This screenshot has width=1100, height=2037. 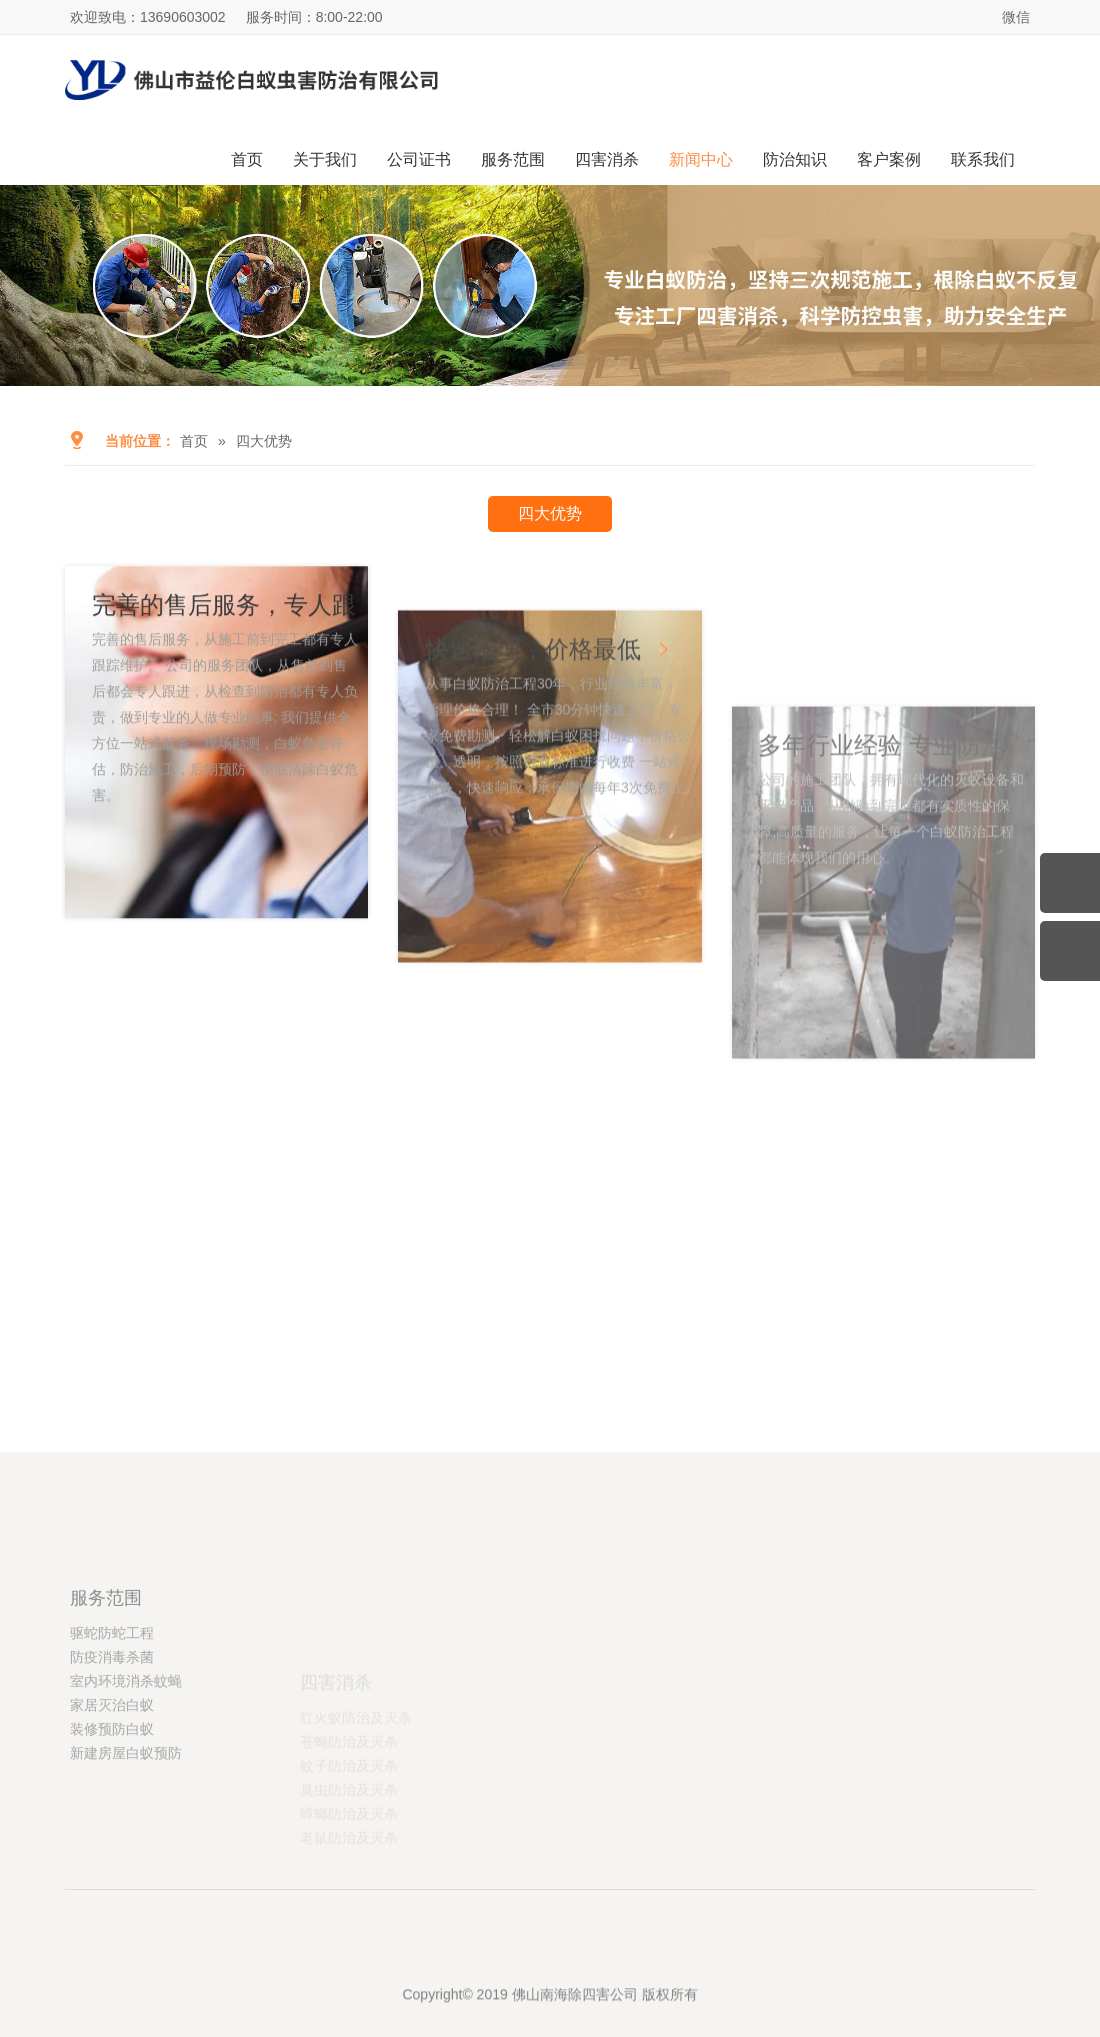 I want to click on 四害消杀, so click(x=607, y=159).